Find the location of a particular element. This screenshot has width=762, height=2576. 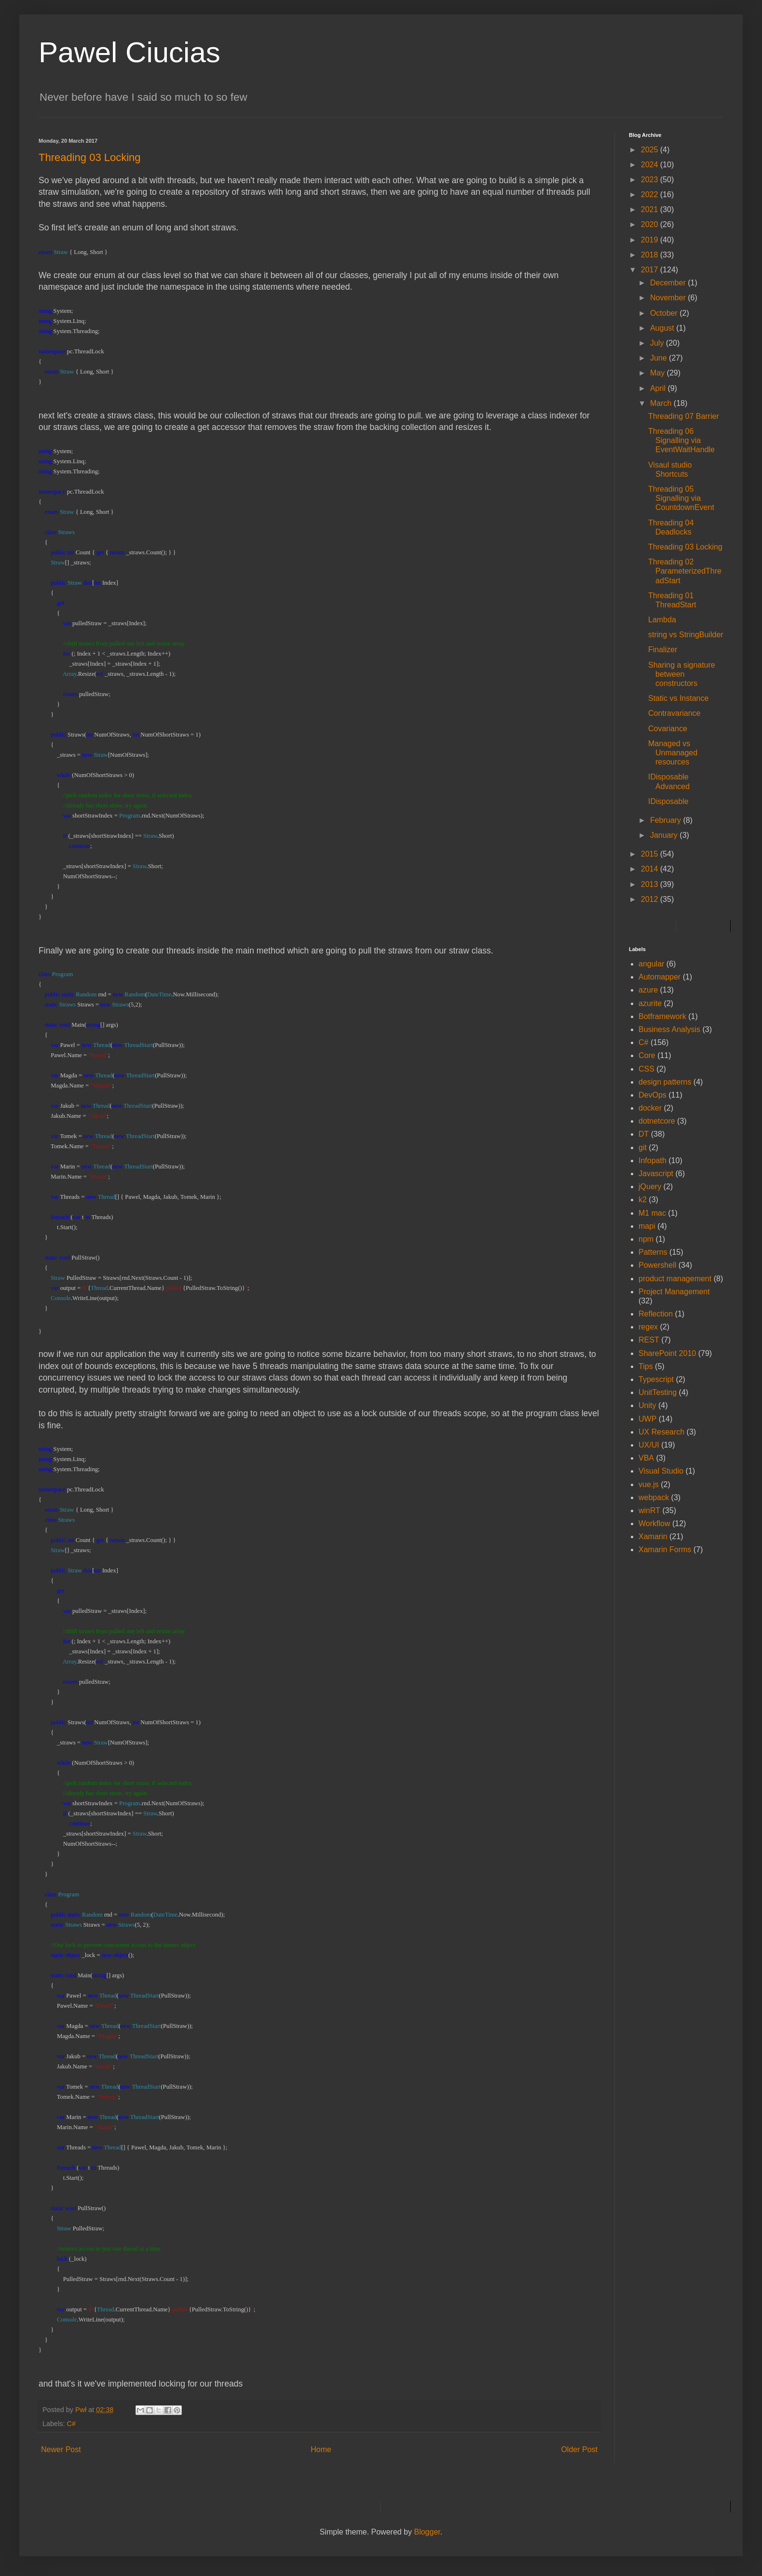

April is located at coordinates (658, 388).